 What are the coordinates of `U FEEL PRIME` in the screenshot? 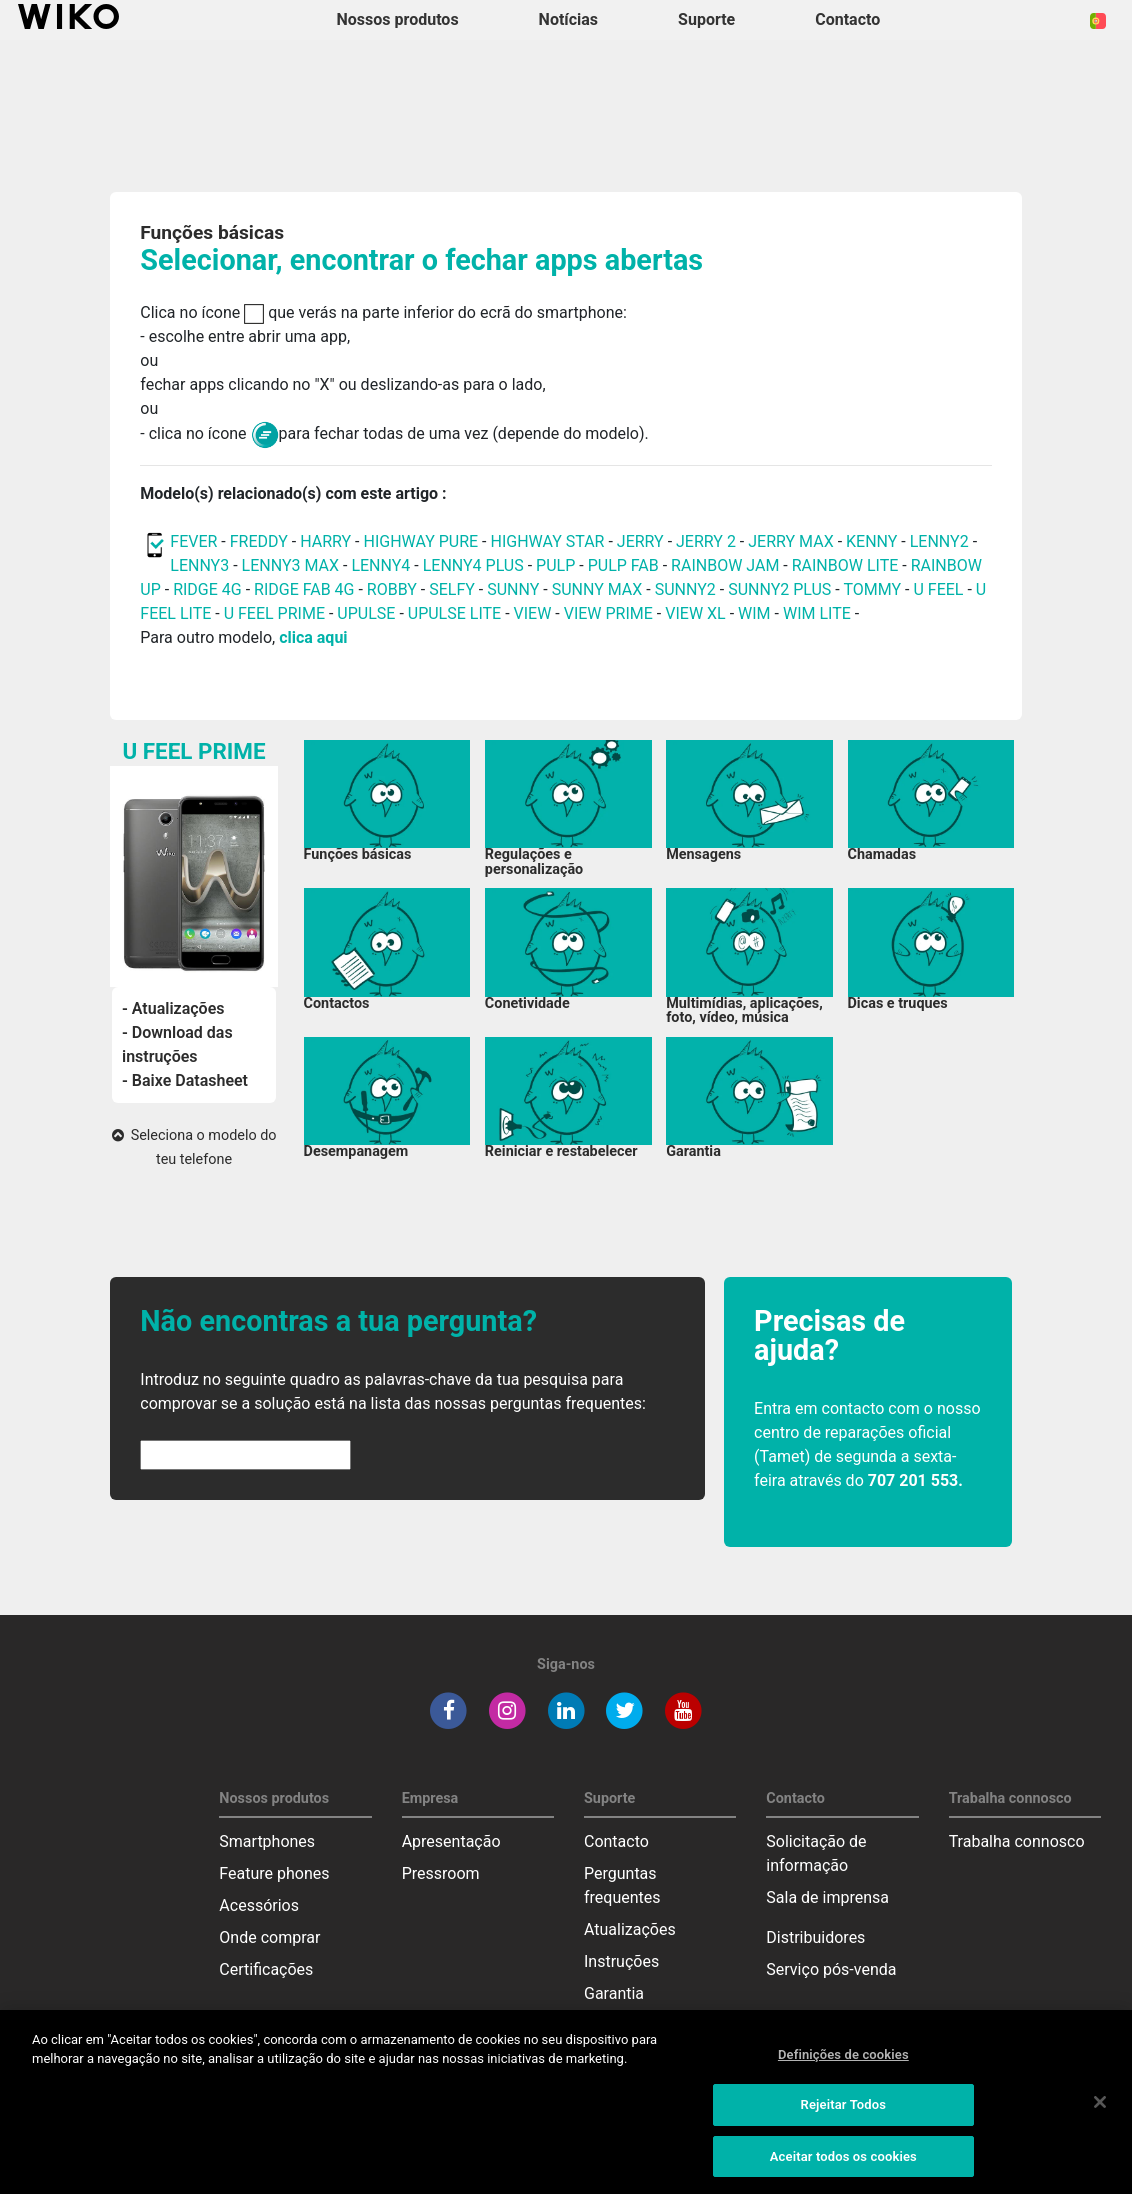 It's located at (274, 613).